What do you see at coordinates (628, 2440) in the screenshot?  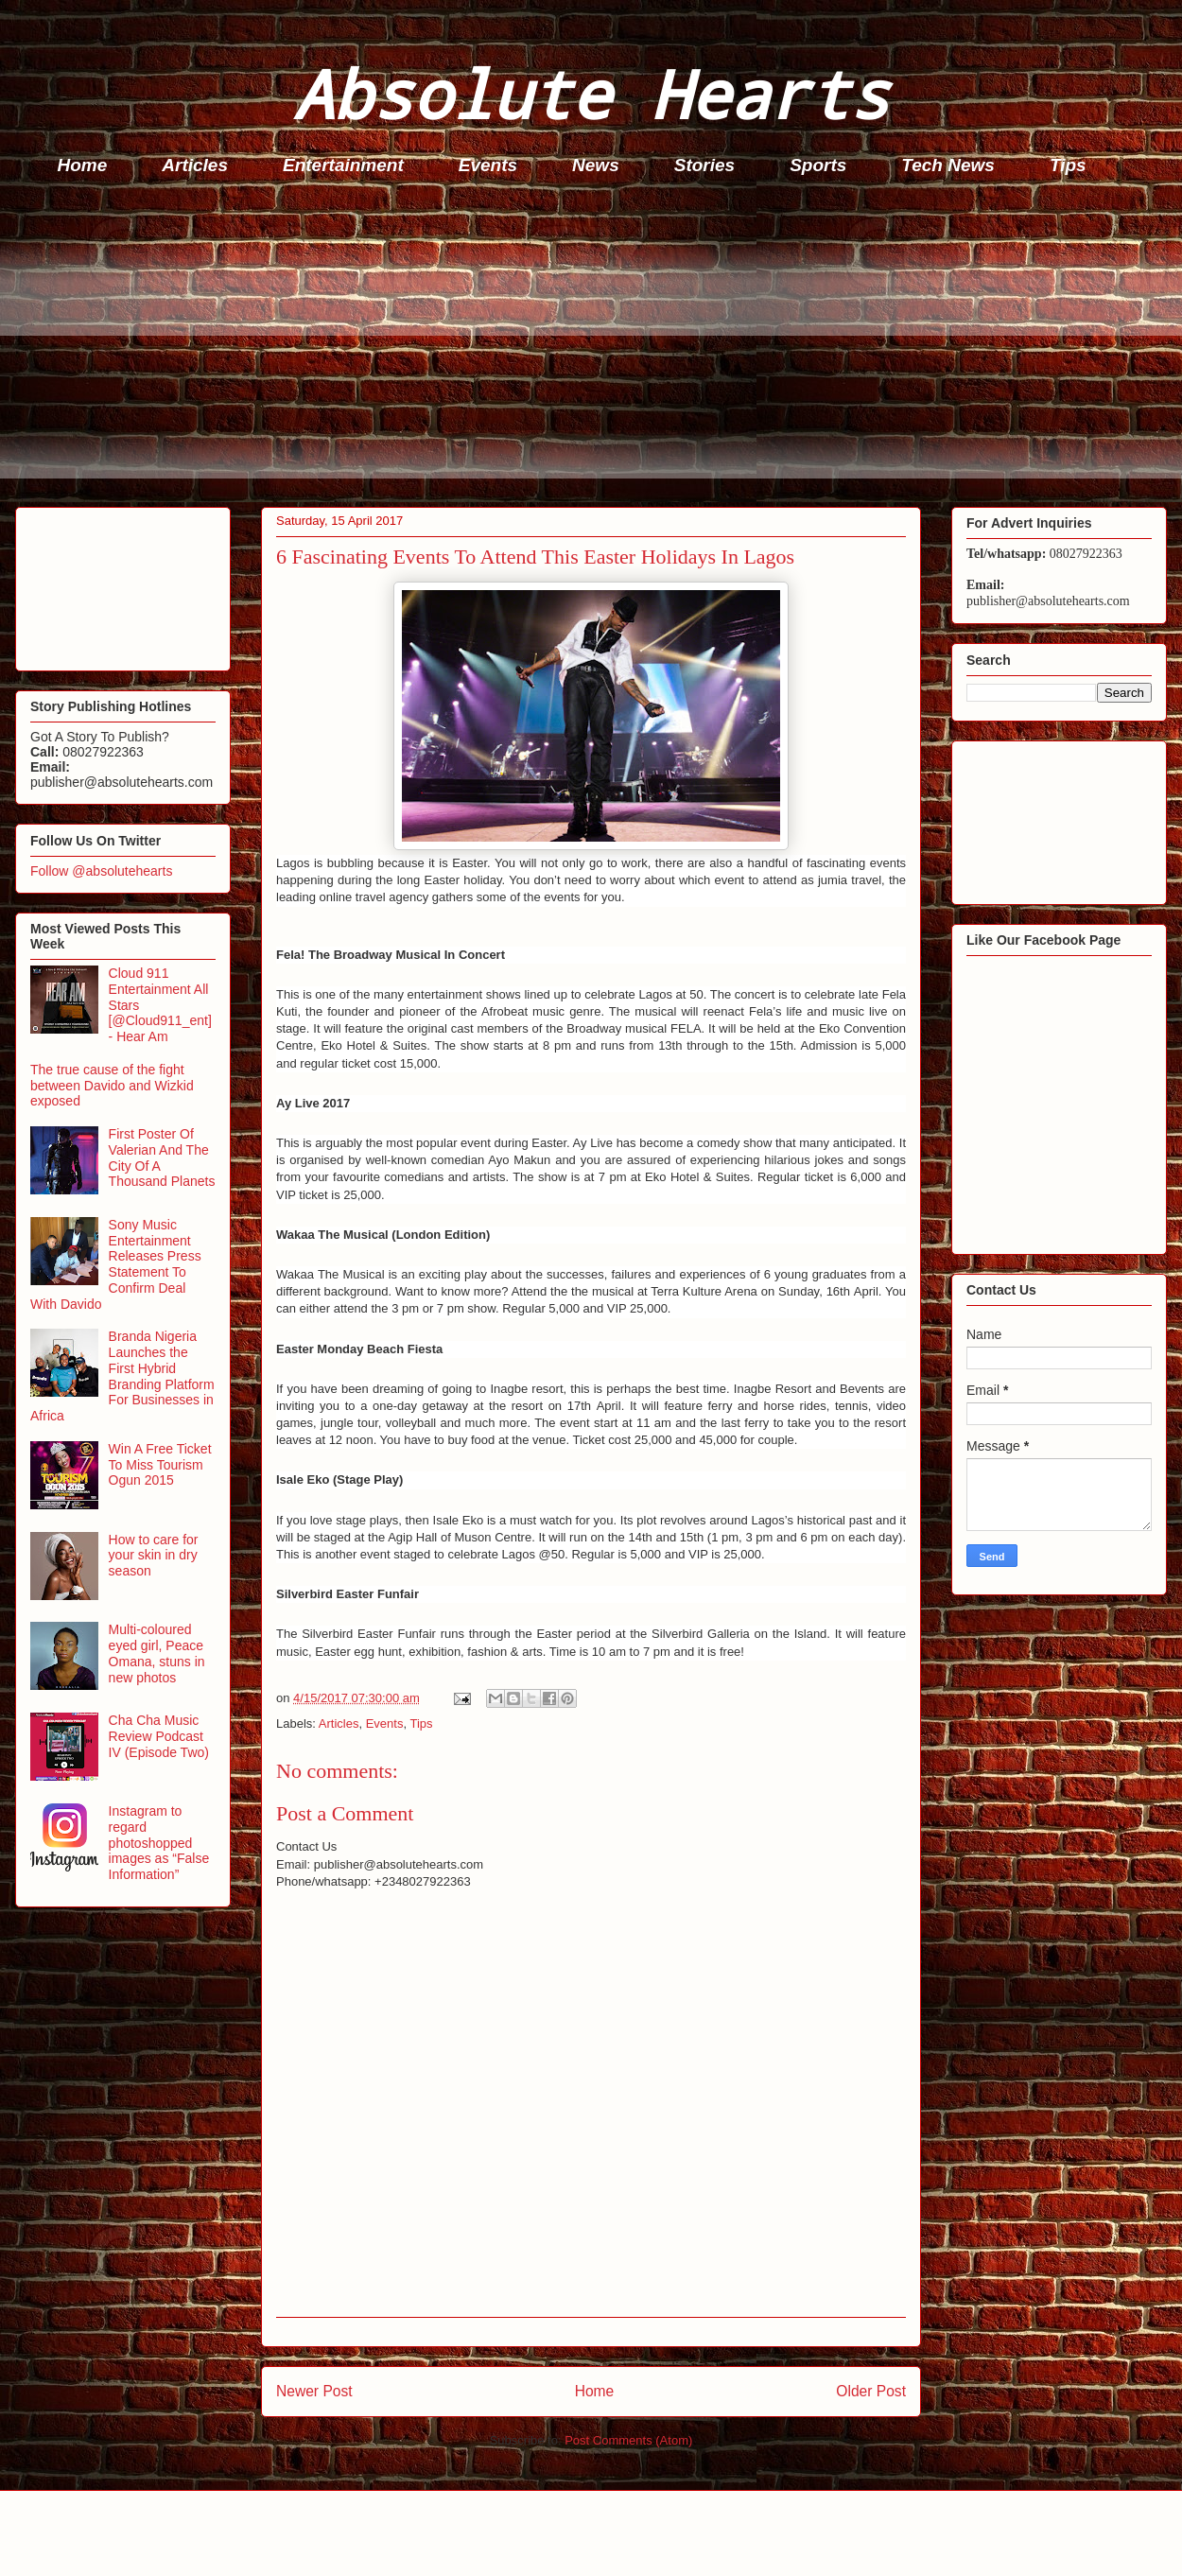 I see `Post Comments (Atom)` at bounding box center [628, 2440].